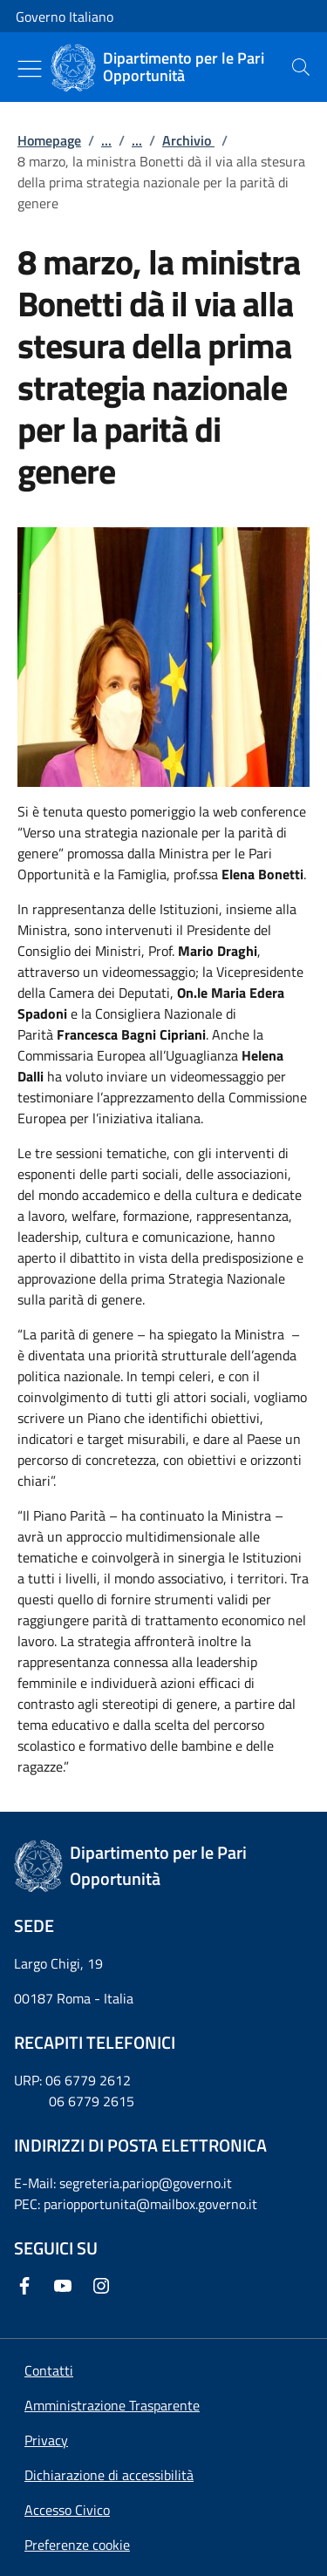 This screenshot has width=327, height=2576. Describe the element at coordinates (28, 2285) in the screenshot. I see `[Facebook]` at that location.